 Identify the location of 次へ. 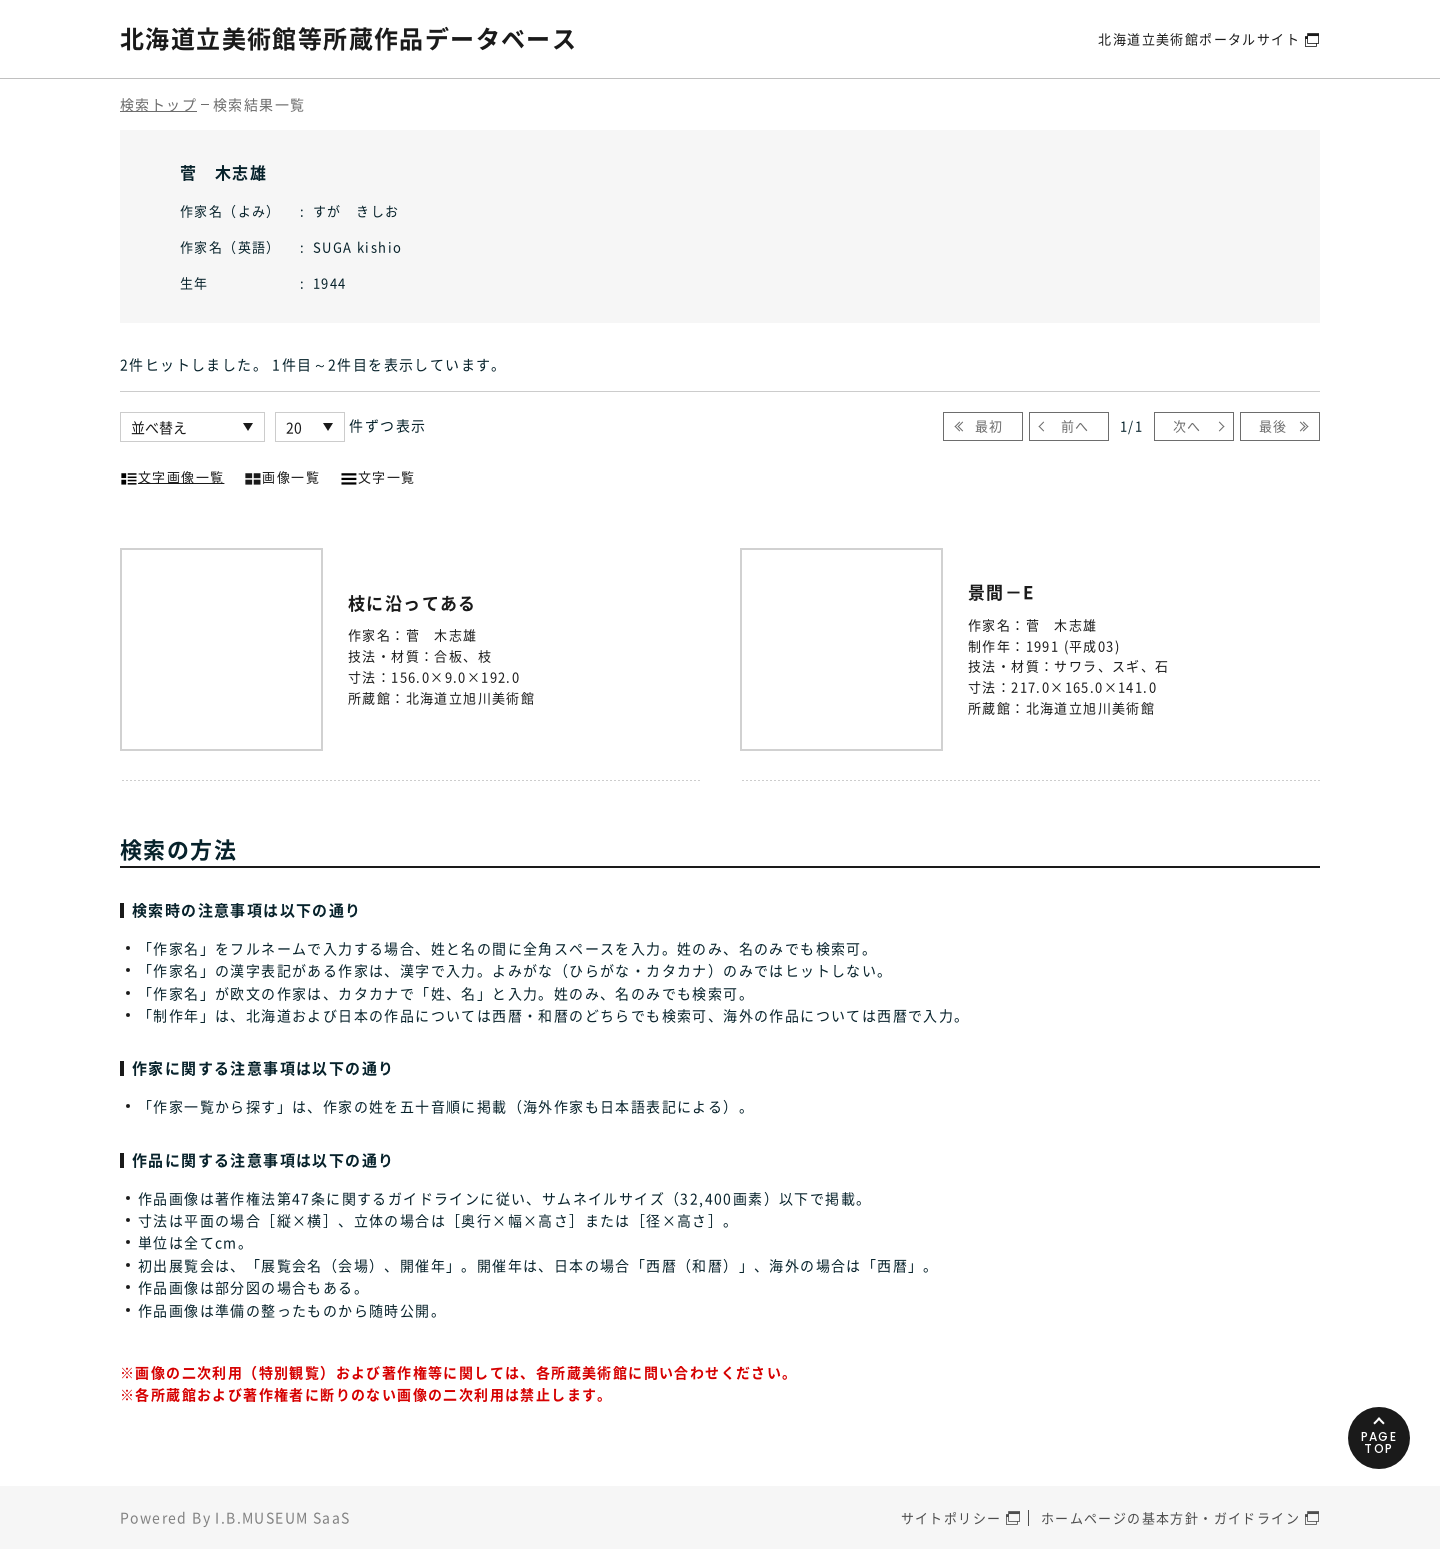
(1187, 425).